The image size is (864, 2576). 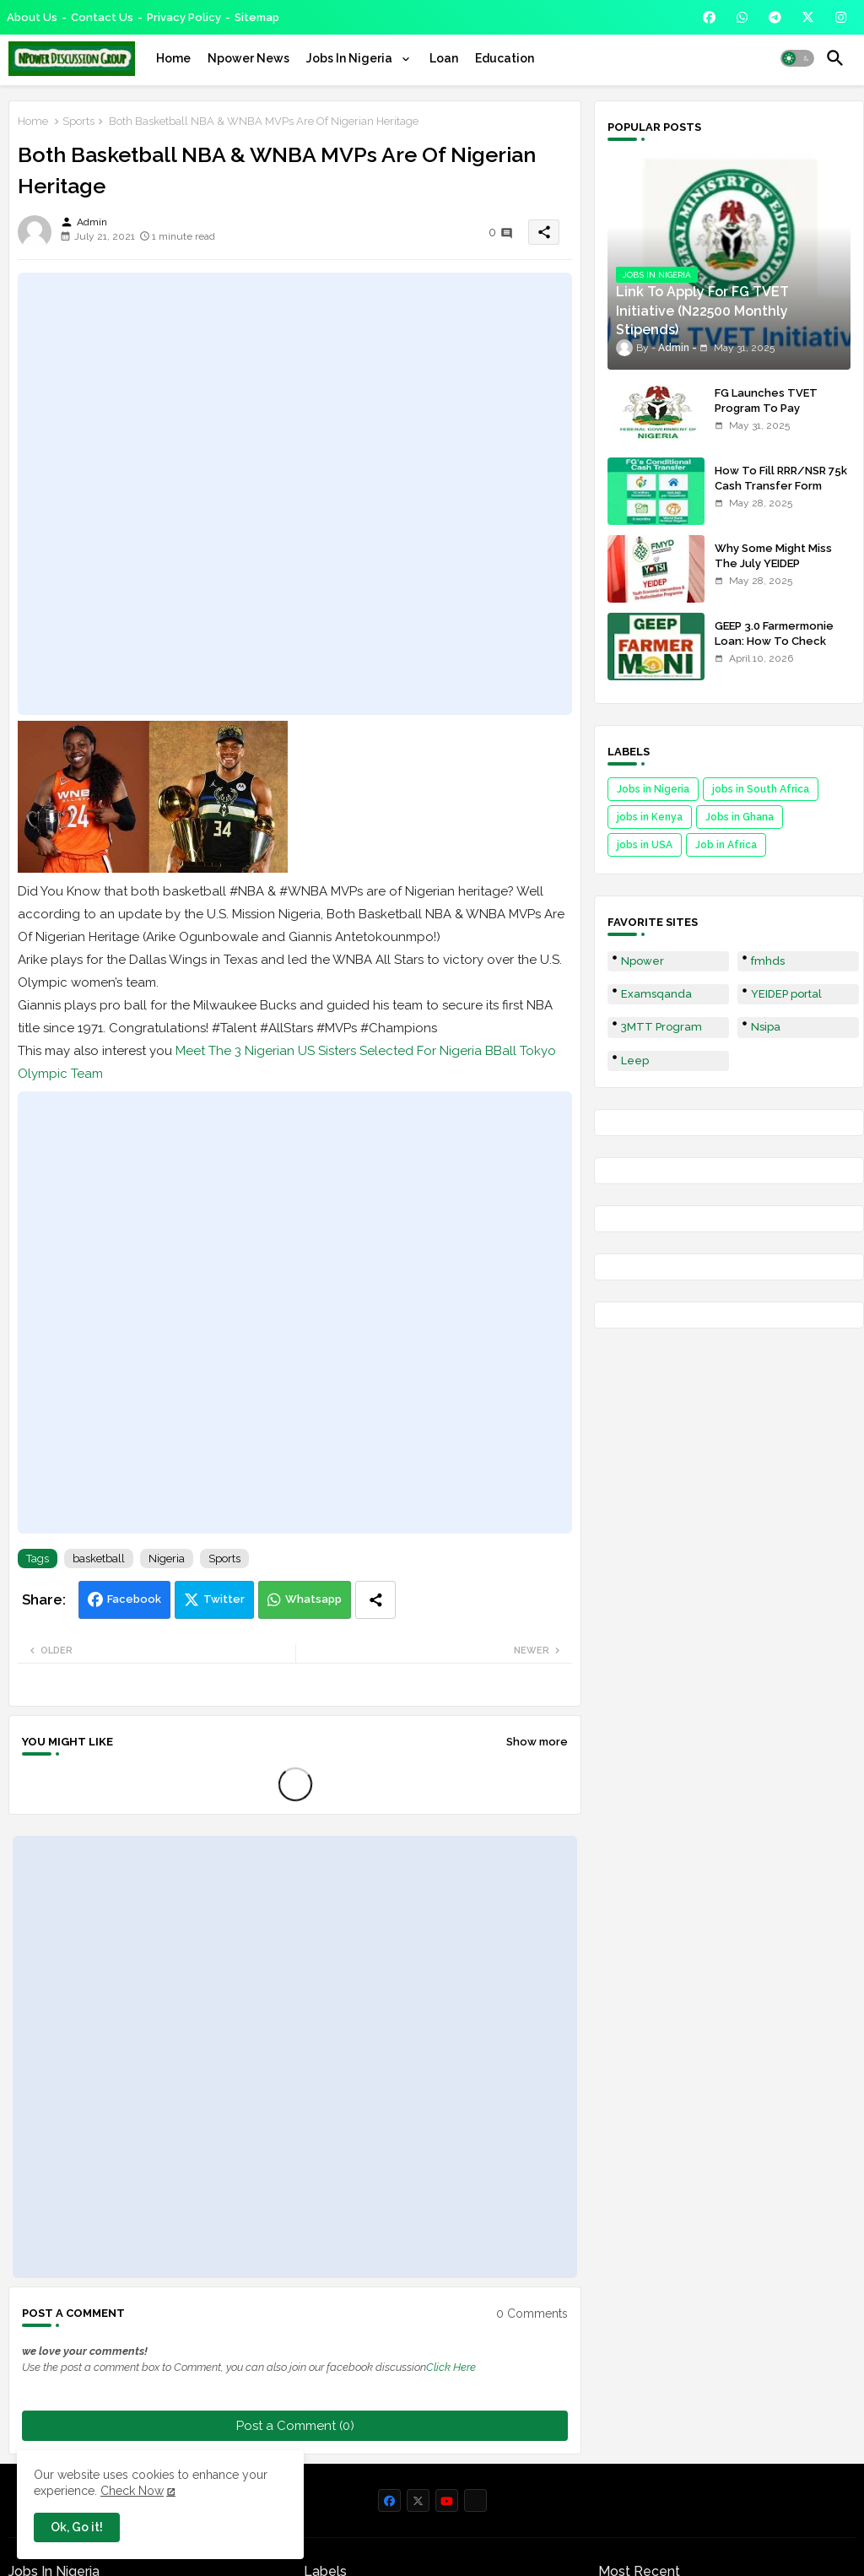 What do you see at coordinates (313, 1599) in the screenshot?
I see `Whatsapp` at bounding box center [313, 1599].